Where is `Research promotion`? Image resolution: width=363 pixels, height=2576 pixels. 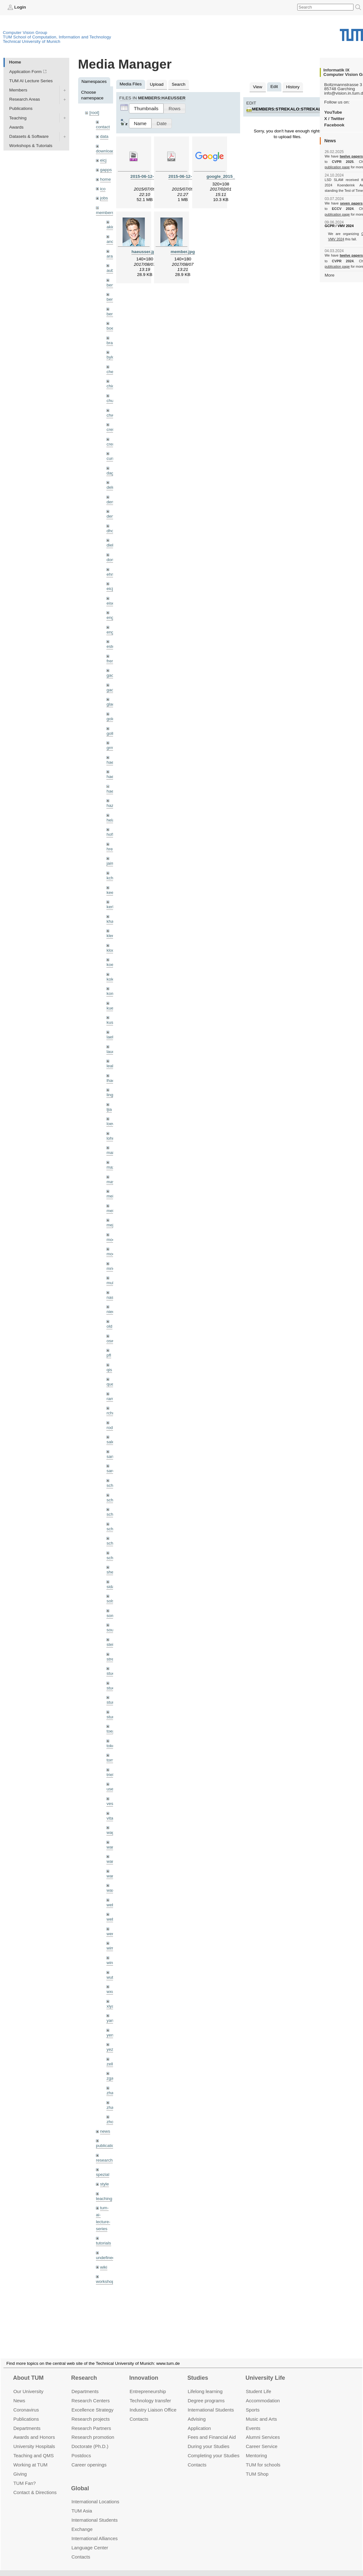 Research promotion is located at coordinates (92, 2429).